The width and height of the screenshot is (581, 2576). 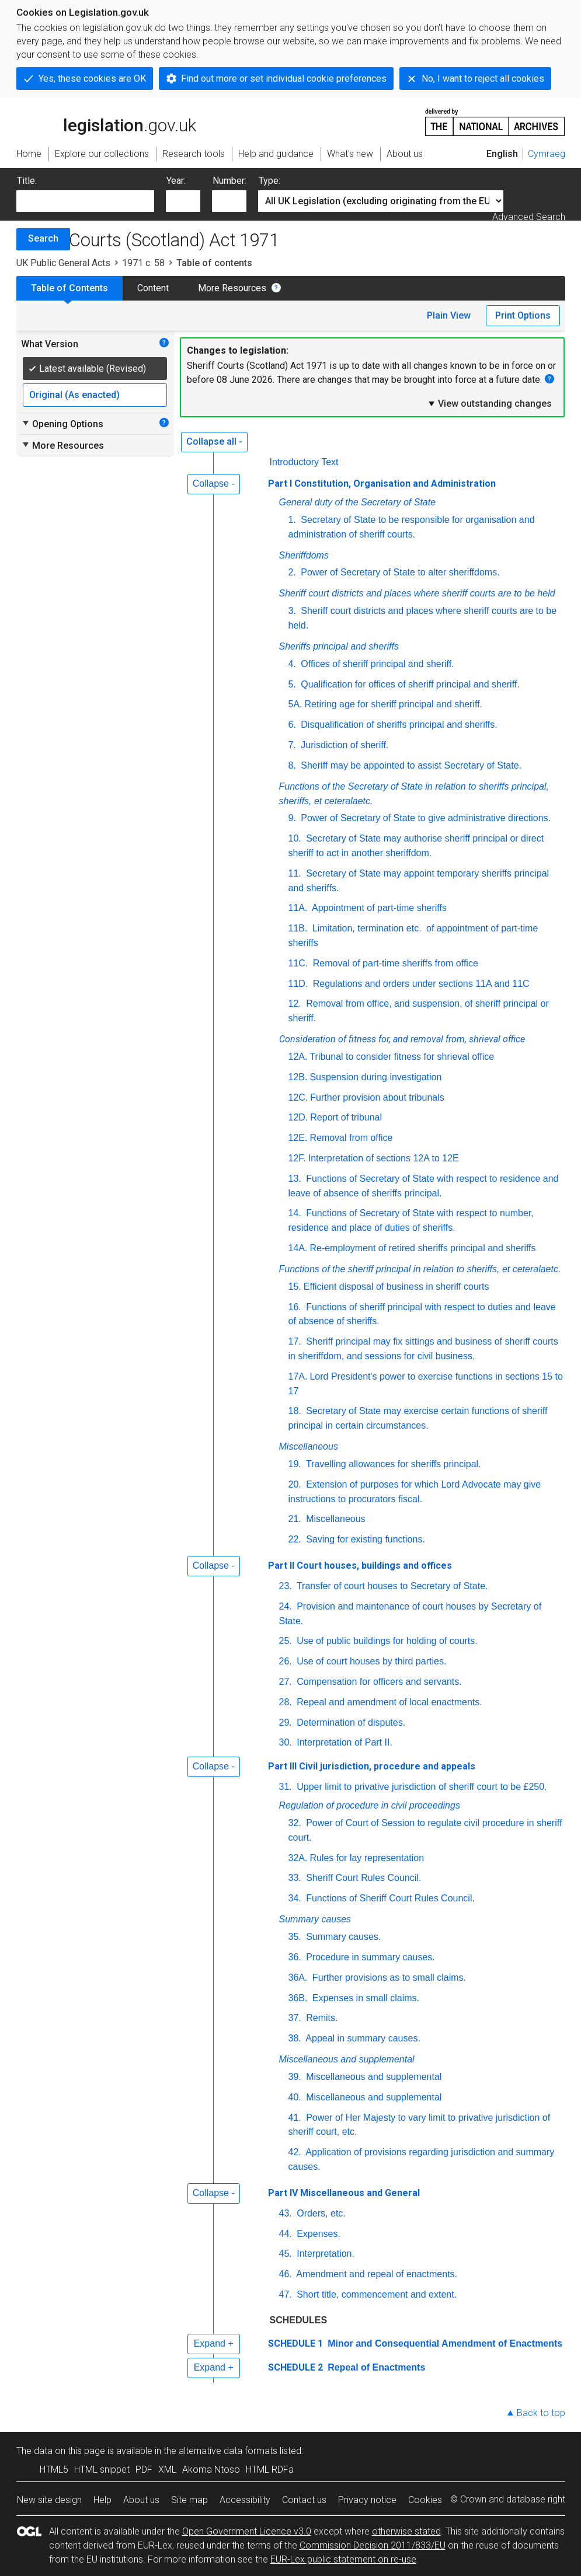 What do you see at coordinates (420, 1787) in the screenshot?
I see `Upper limit to privative jurisdiction of sheriff court to be £250.` at bounding box center [420, 1787].